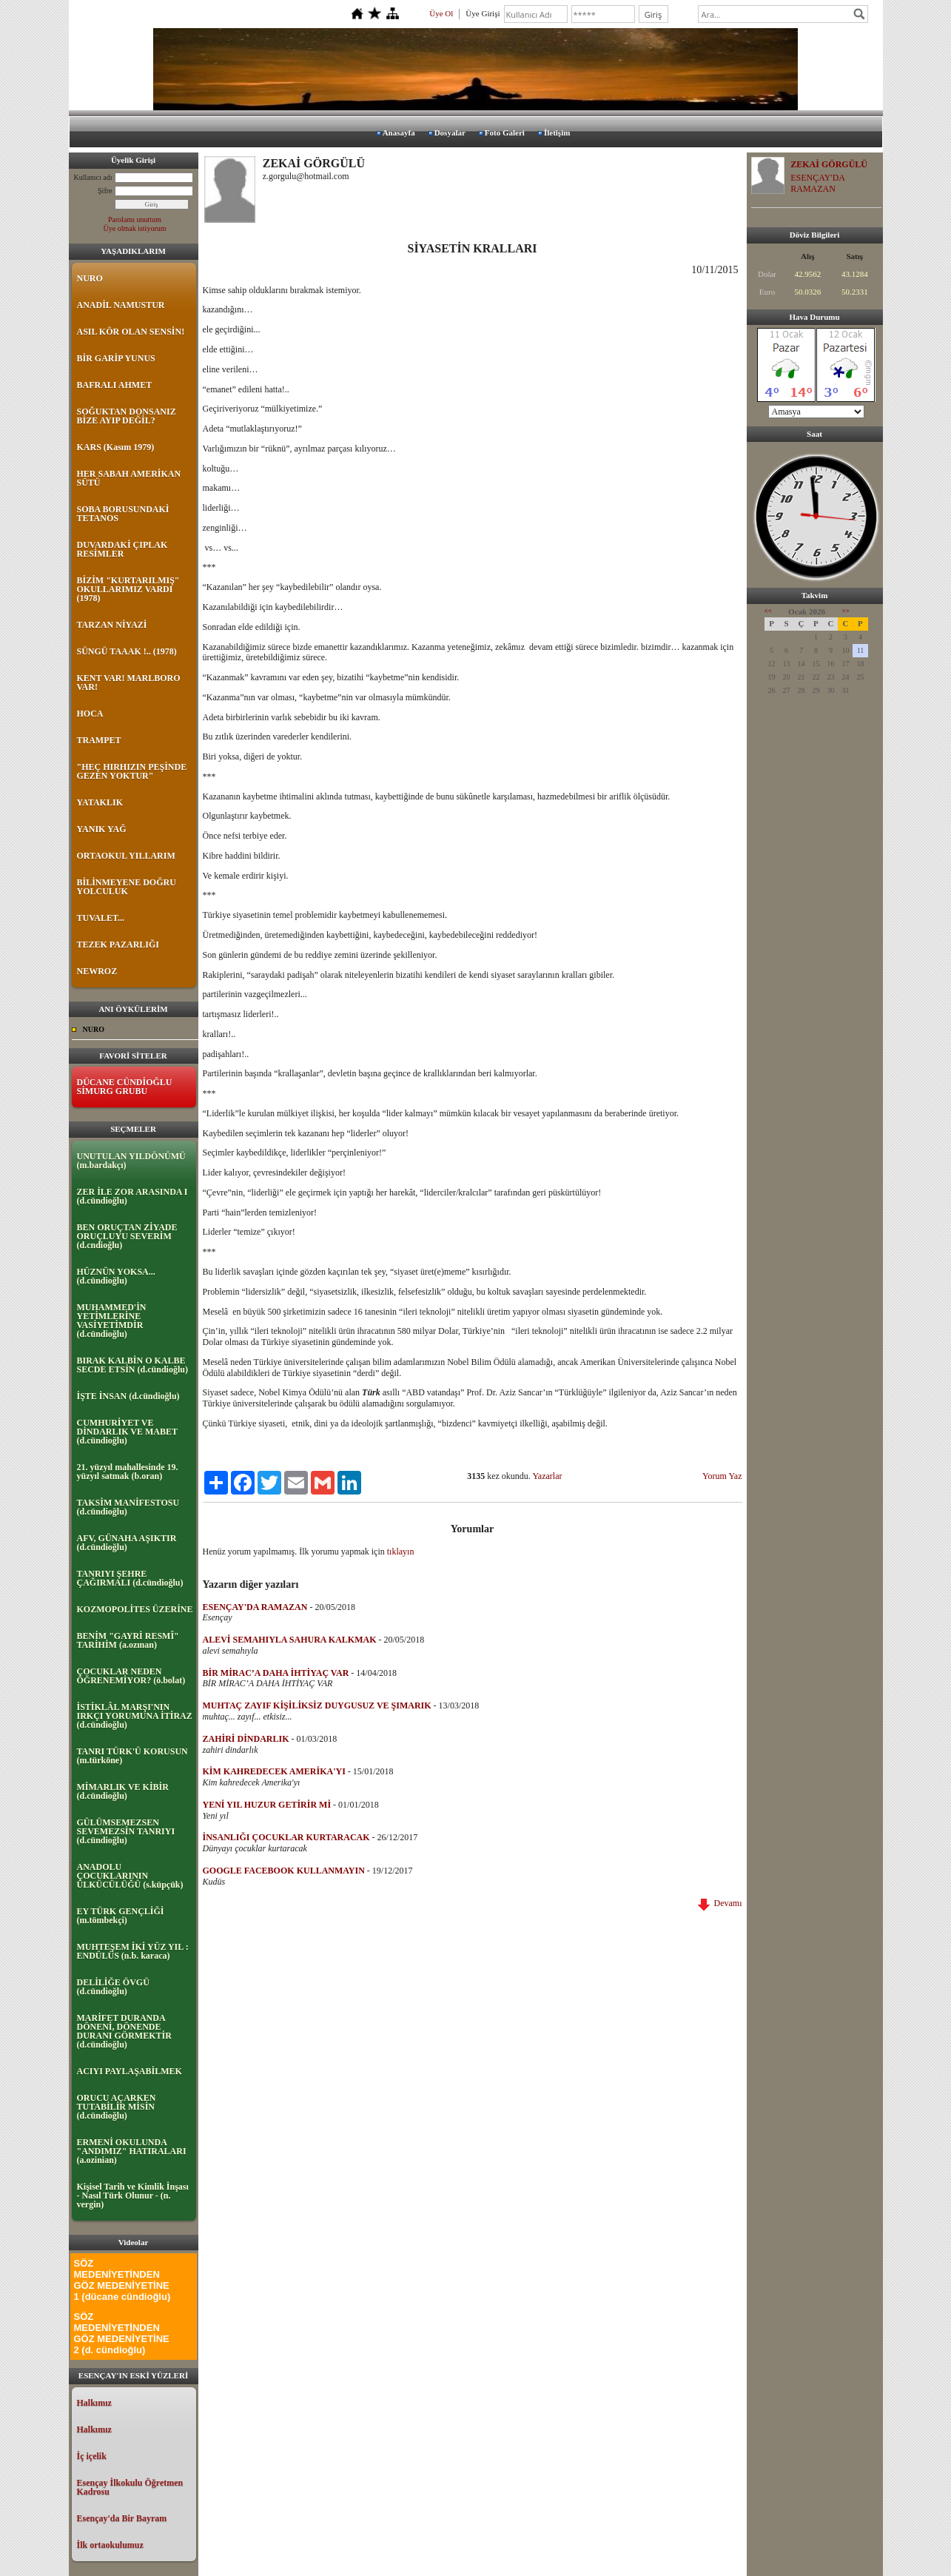  Describe the element at coordinates (124, 1086) in the screenshot. I see `DÜCANE CÜNDİOĞLU SİMURG GRUBU` at that location.